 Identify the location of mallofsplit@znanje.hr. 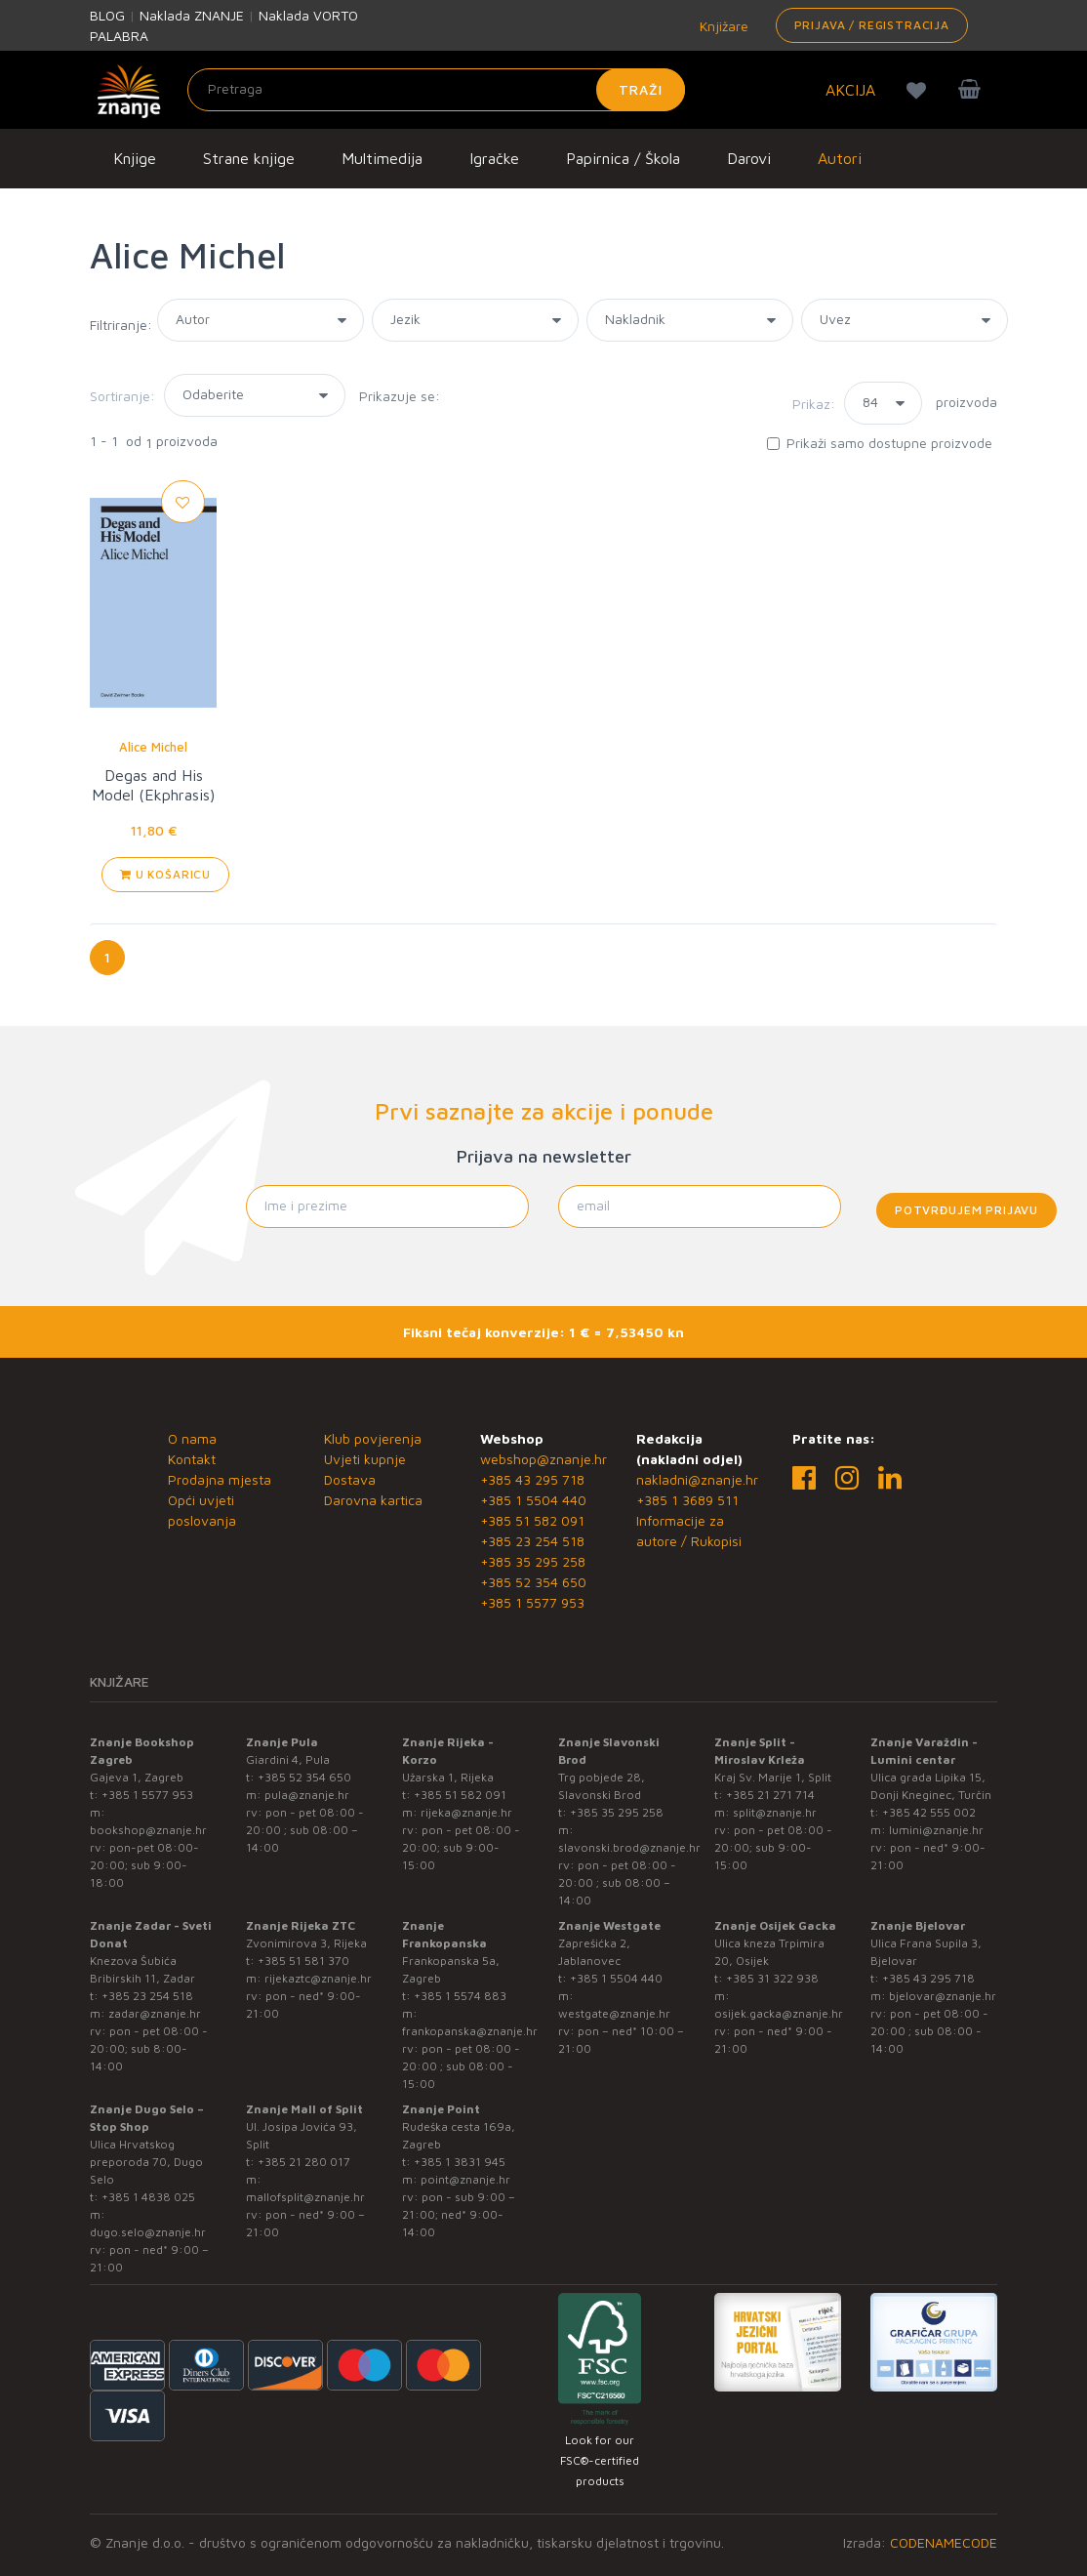
(305, 2196).